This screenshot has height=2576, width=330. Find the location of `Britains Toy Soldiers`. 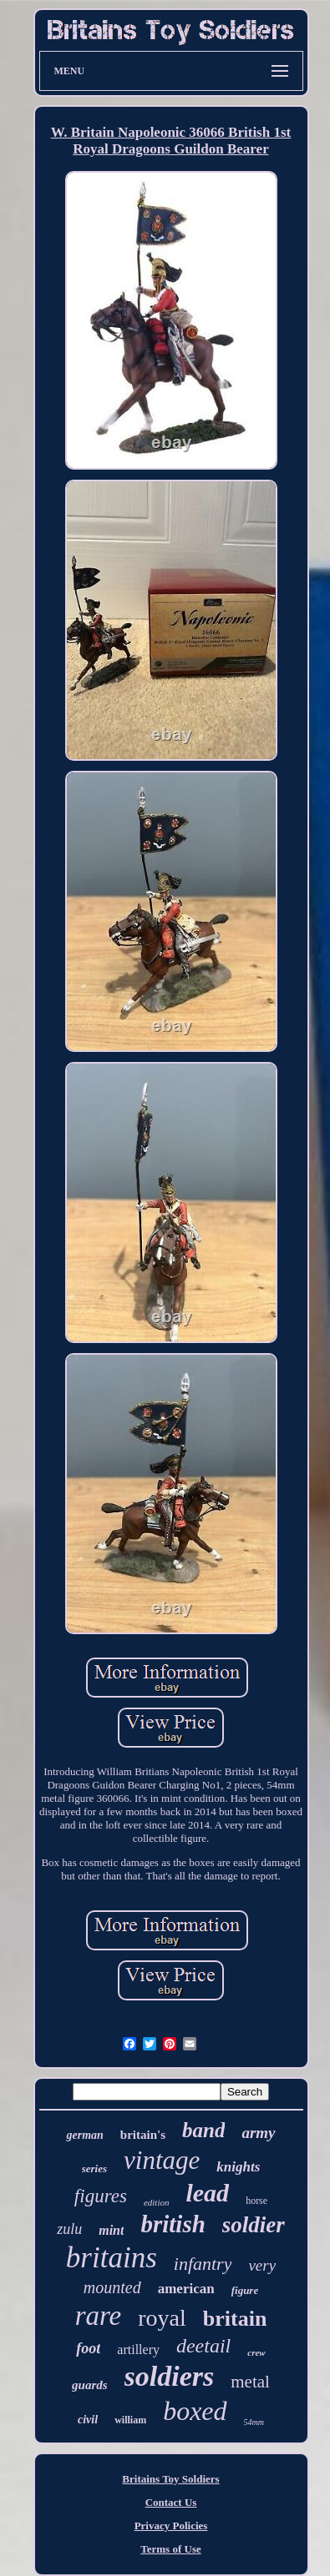

Britains Toy Soldiers is located at coordinates (170, 2479).